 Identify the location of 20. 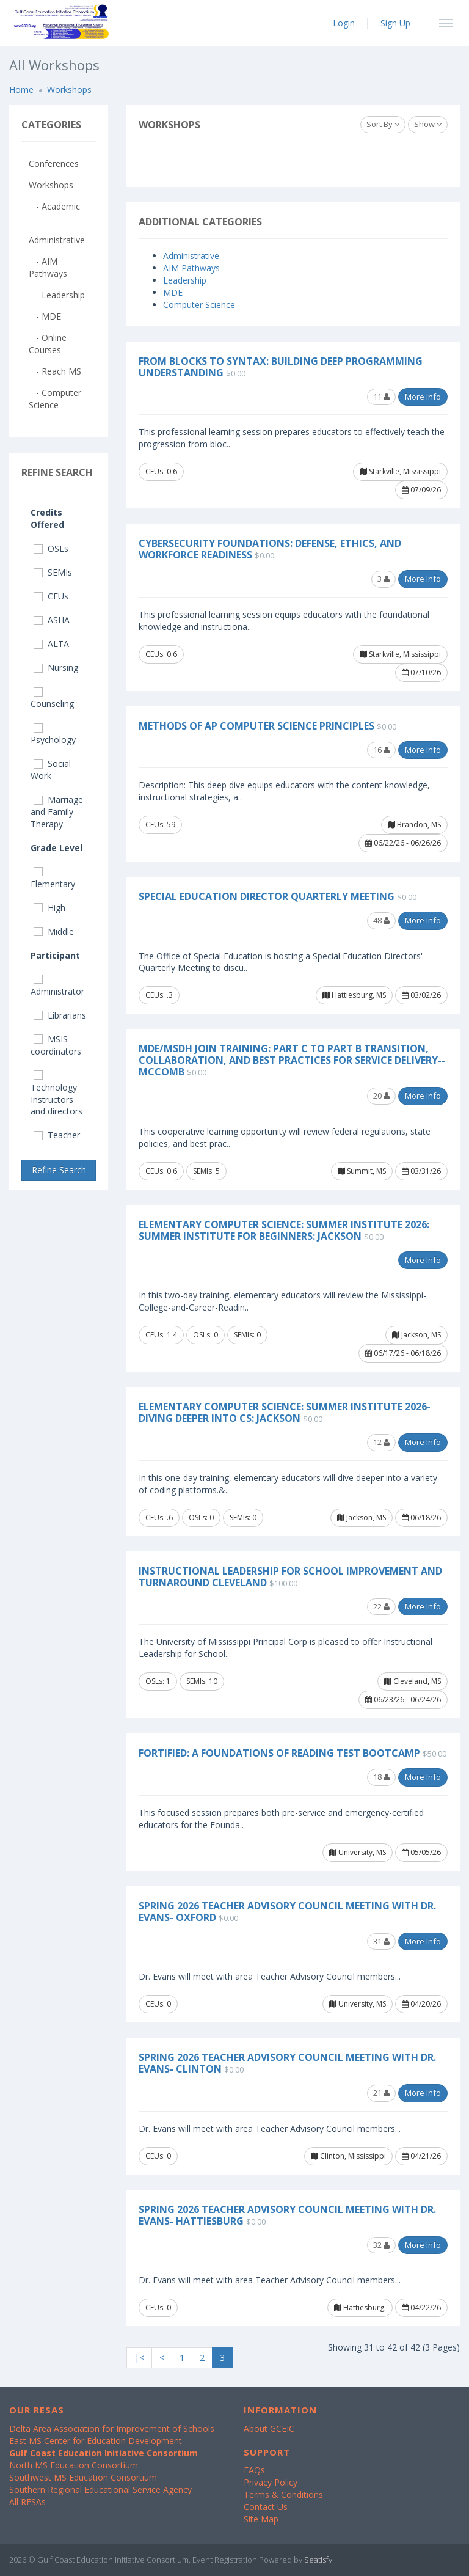
(381, 1095).